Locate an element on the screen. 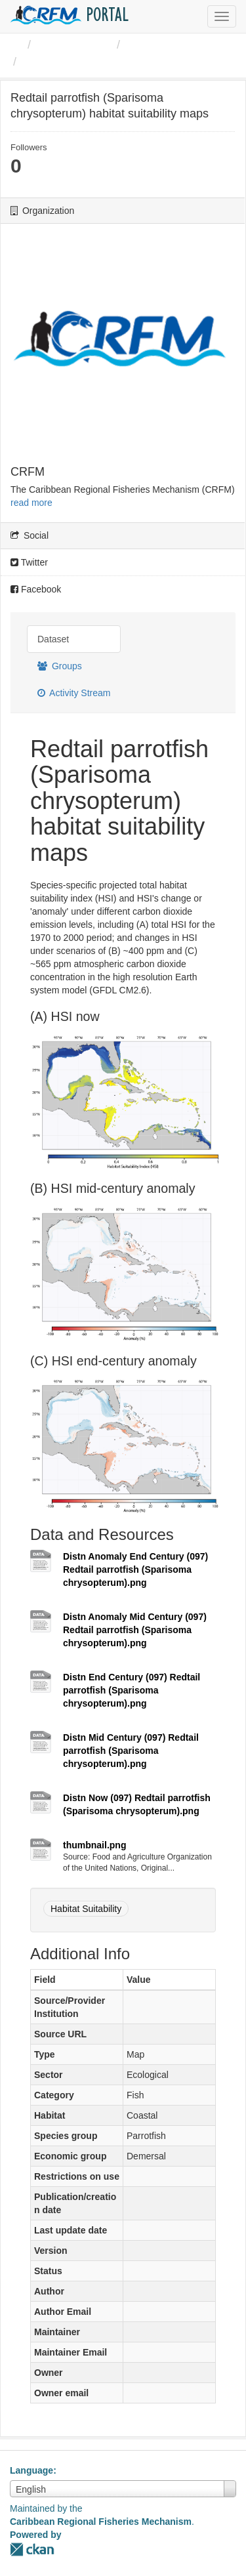  Redtail parrotfish ... is located at coordinates (78, 61).